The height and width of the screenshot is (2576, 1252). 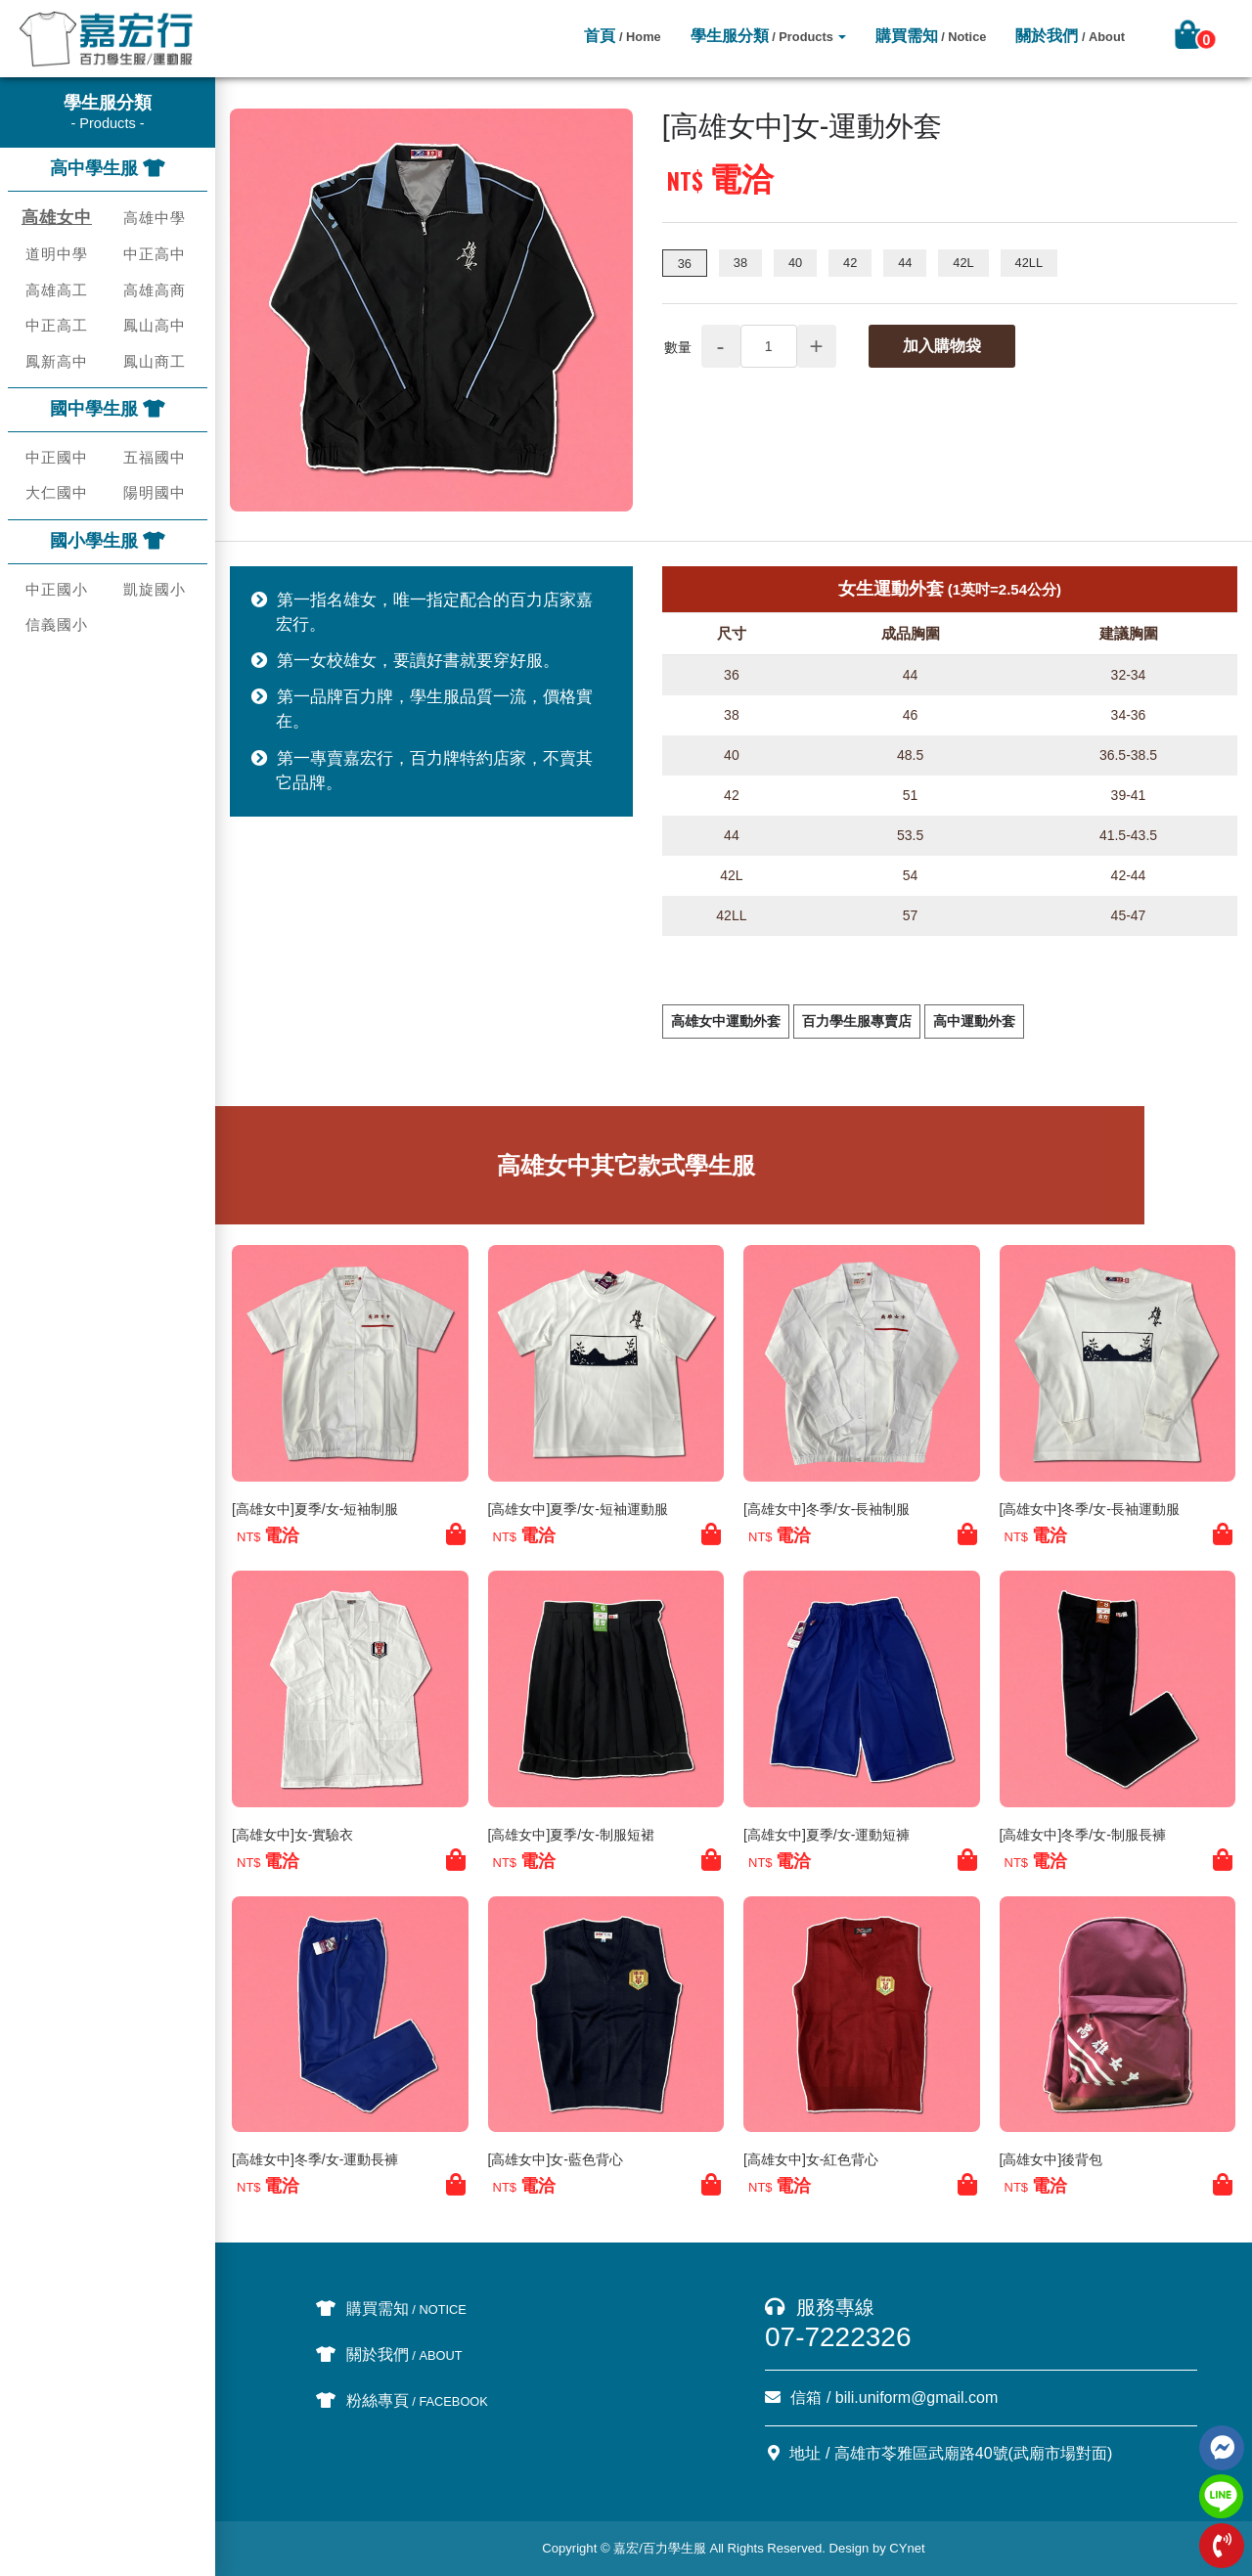 I want to click on bili.uniform@gmail.com, so click(x=917, y=2397).